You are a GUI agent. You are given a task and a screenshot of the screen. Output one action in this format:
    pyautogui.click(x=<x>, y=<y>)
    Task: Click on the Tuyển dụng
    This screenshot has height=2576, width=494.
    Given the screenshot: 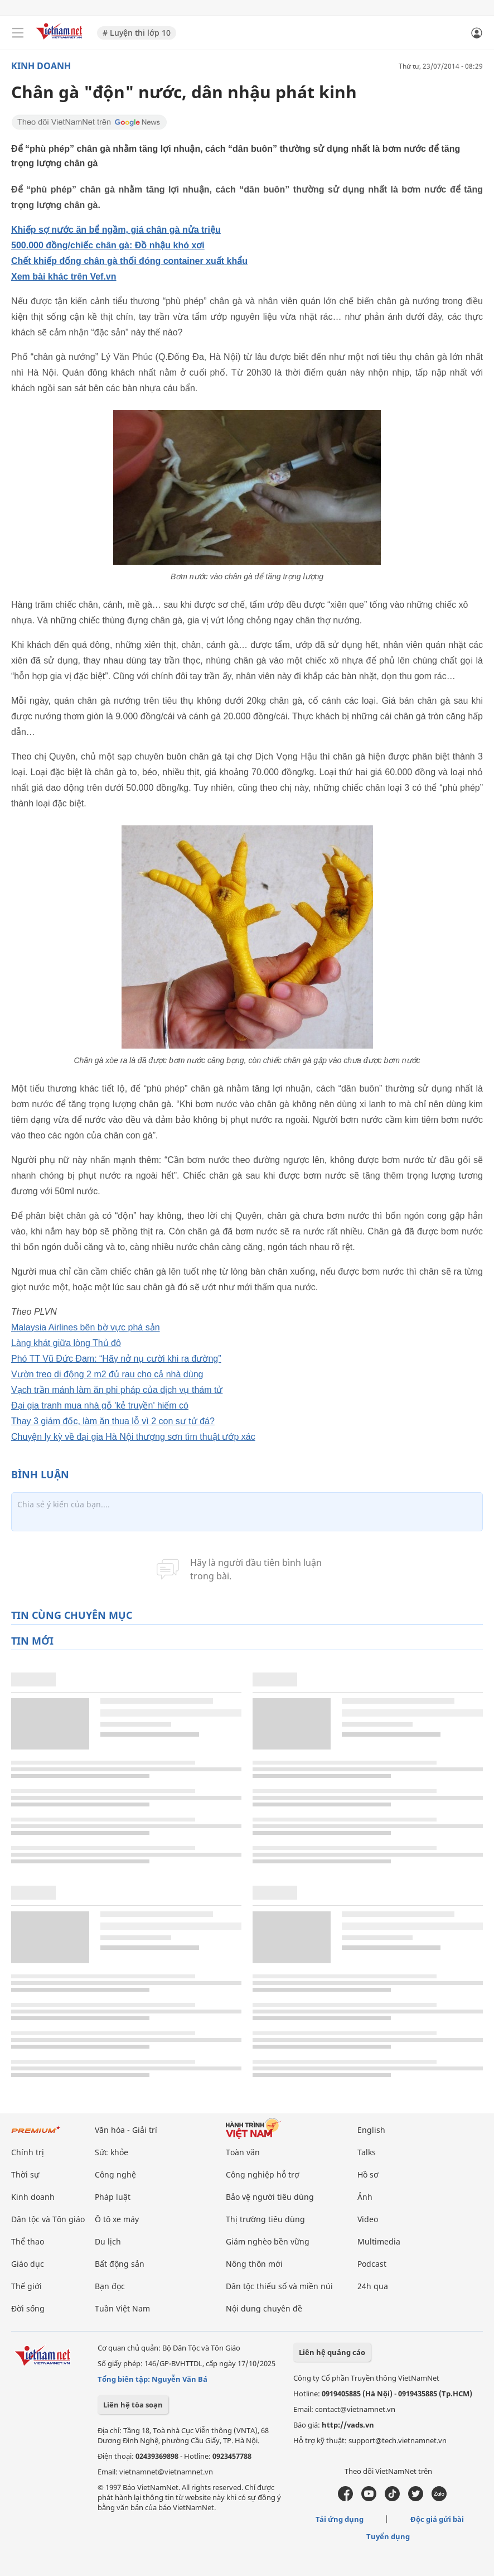 What is the action you would take?
    pyautogui.click(x=388, y=2536)
    